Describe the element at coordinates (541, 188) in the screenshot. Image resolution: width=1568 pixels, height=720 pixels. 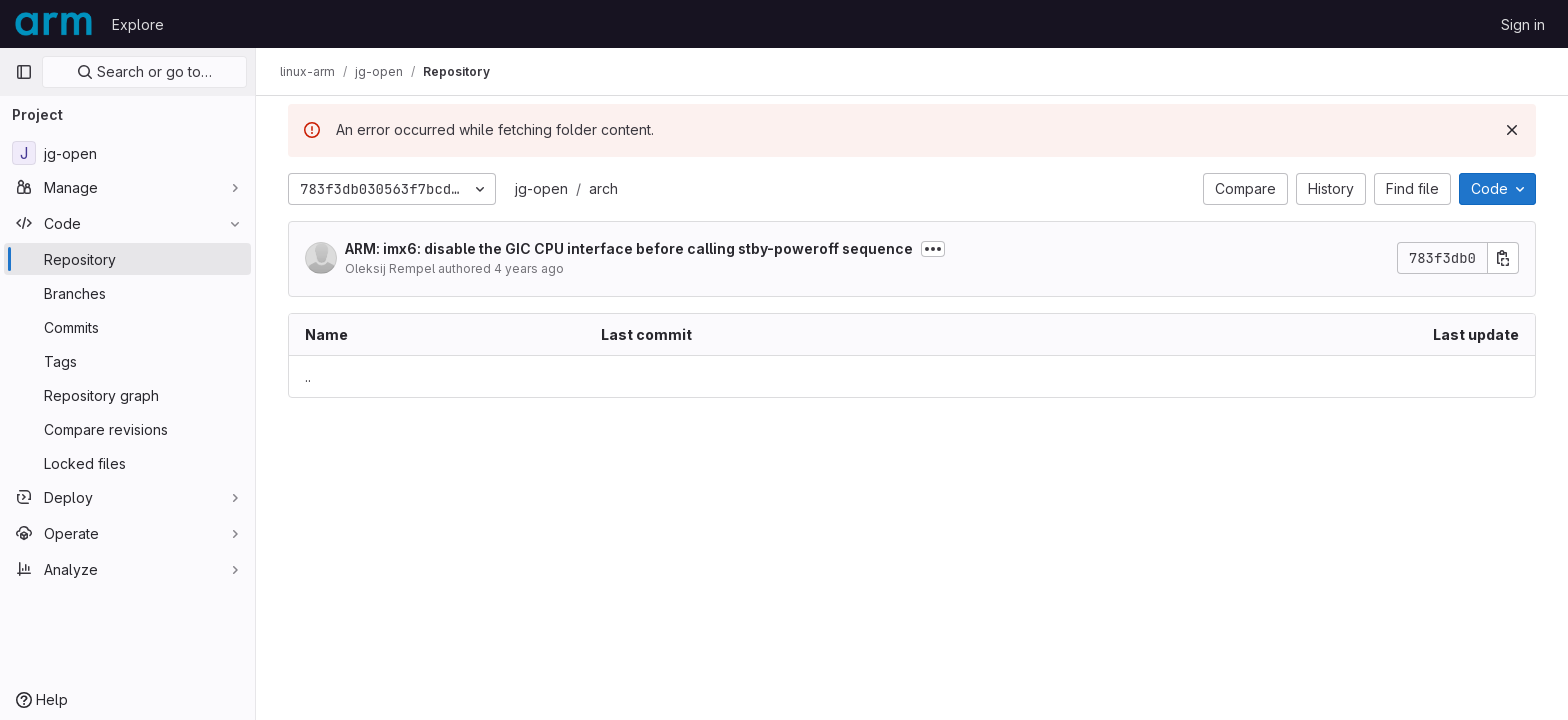
I see `jg-open` at that location.